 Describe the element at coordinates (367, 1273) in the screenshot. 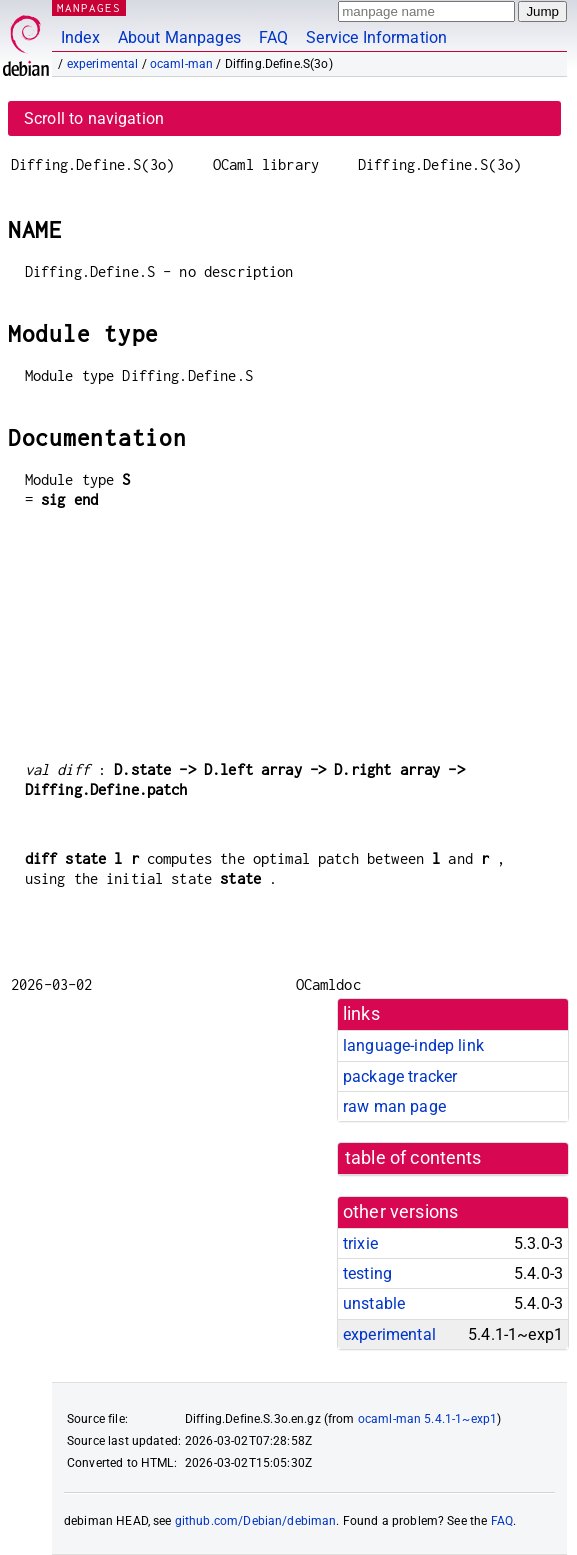

I see `testing` at that location.